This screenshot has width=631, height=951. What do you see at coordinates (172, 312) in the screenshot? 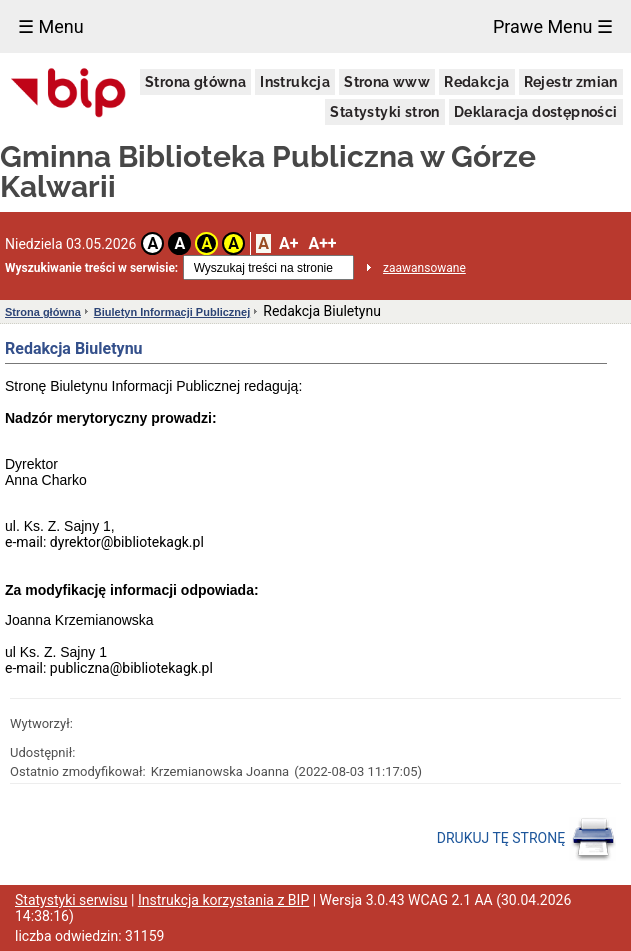
I see `Biuletyn Informacji Publicznej` at bounding box center [172, 312].